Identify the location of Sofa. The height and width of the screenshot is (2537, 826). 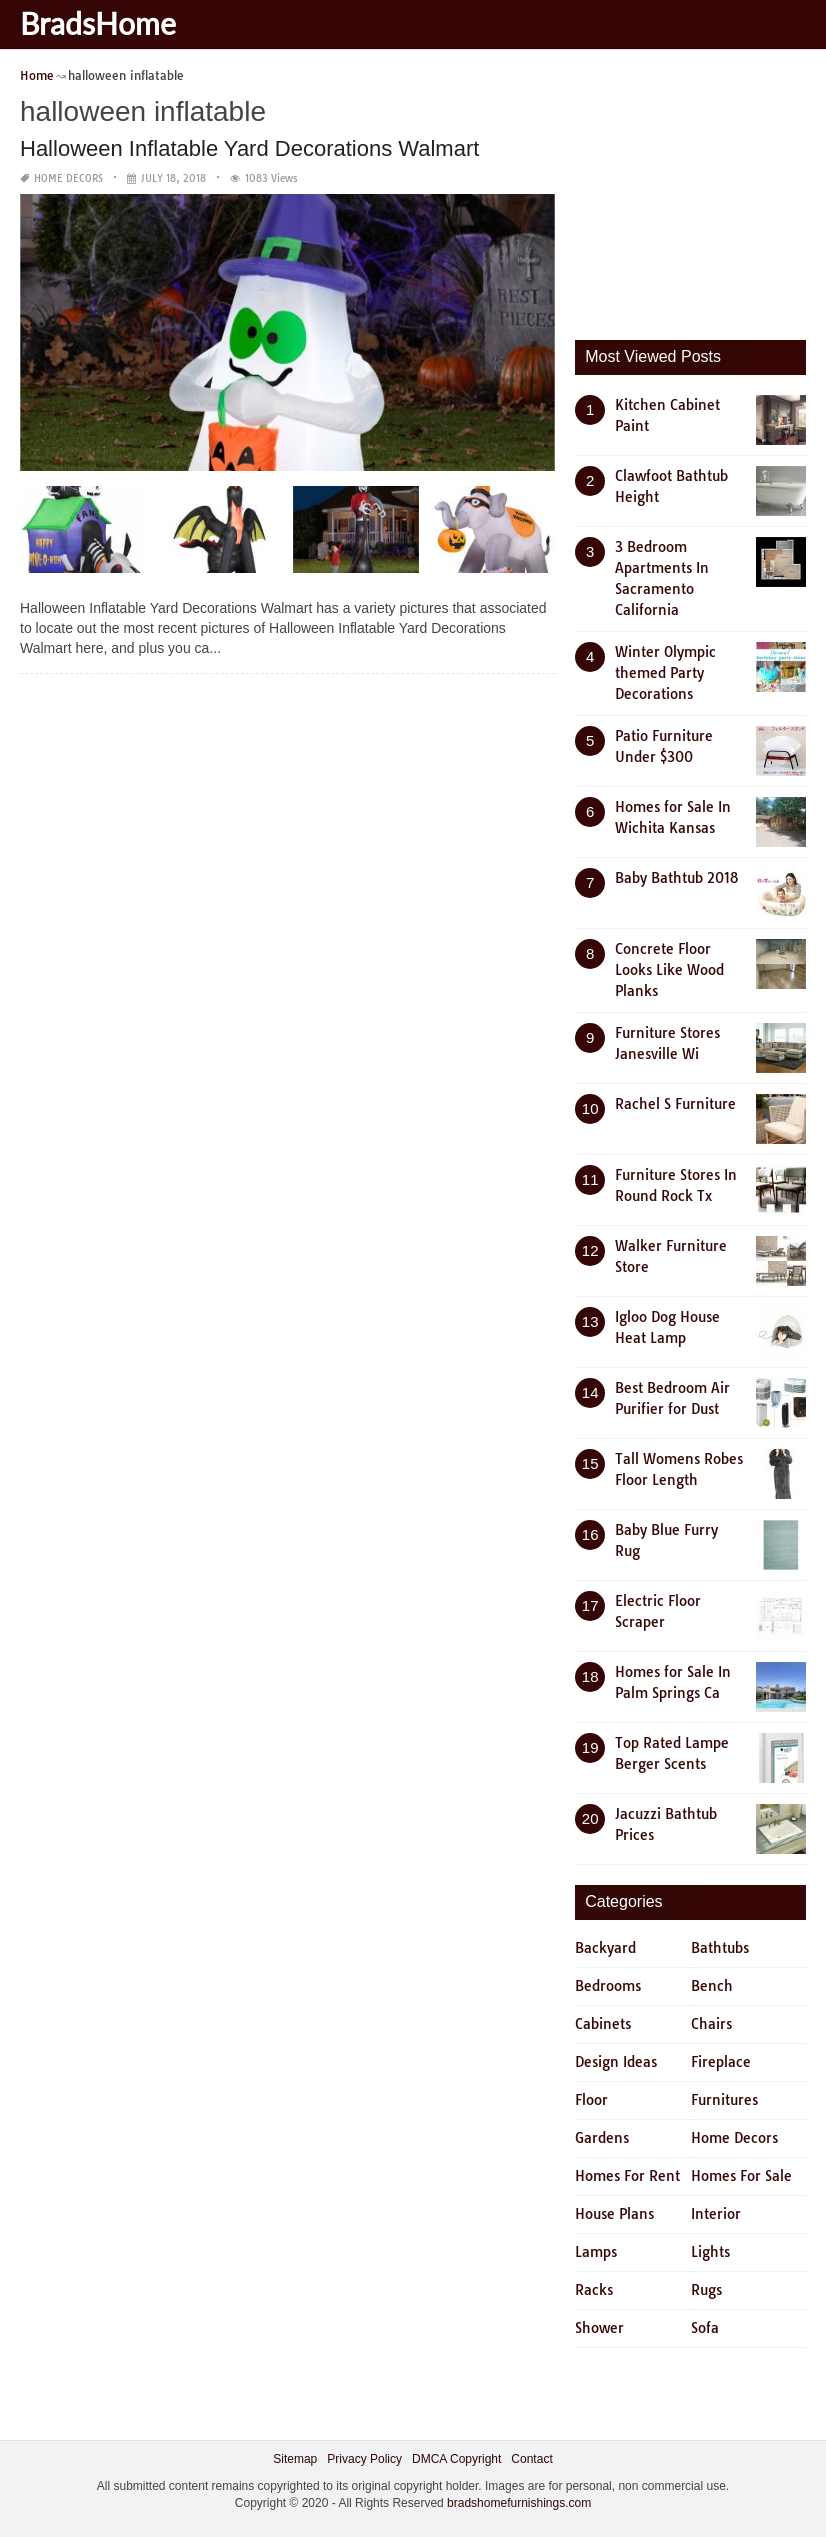
(705, 2328).